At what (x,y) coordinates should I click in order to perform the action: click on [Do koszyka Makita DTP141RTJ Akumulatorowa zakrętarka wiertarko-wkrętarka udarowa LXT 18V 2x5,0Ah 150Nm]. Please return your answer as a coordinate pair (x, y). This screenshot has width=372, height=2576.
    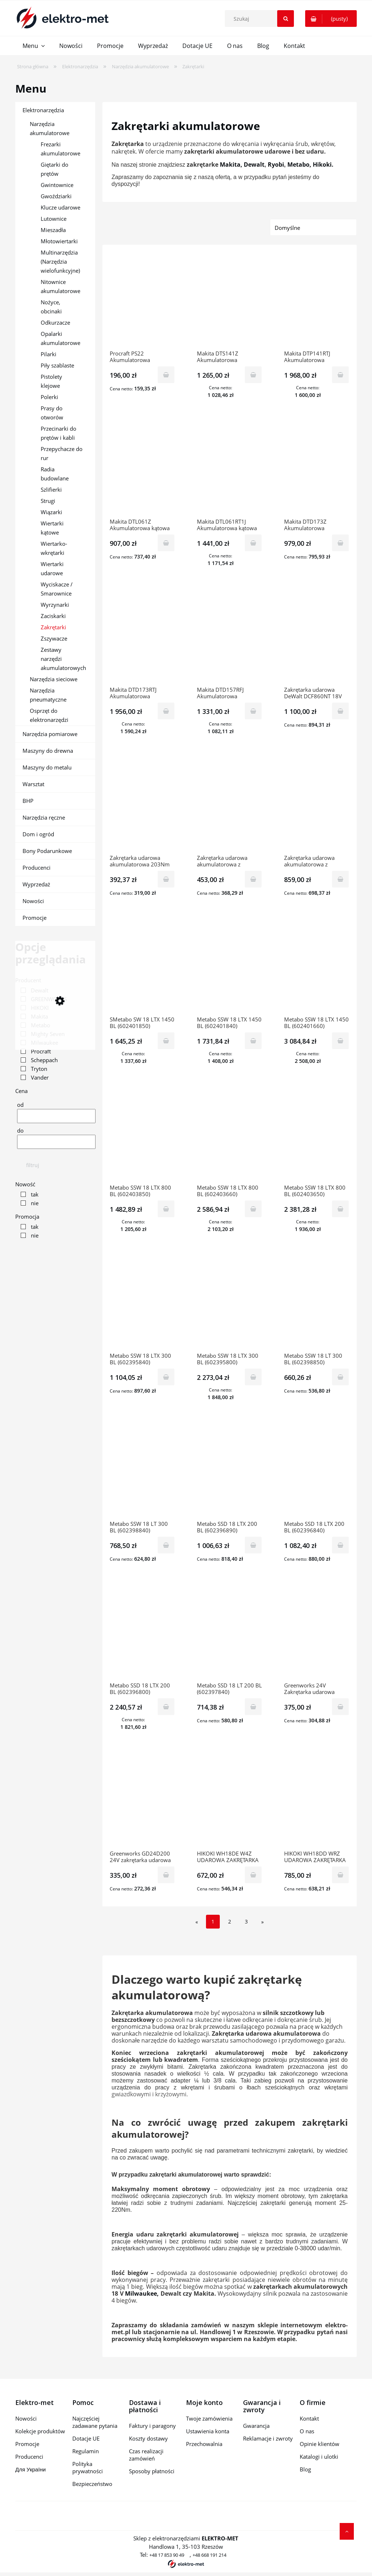
    Looking at the image, I should click on (340, 374).